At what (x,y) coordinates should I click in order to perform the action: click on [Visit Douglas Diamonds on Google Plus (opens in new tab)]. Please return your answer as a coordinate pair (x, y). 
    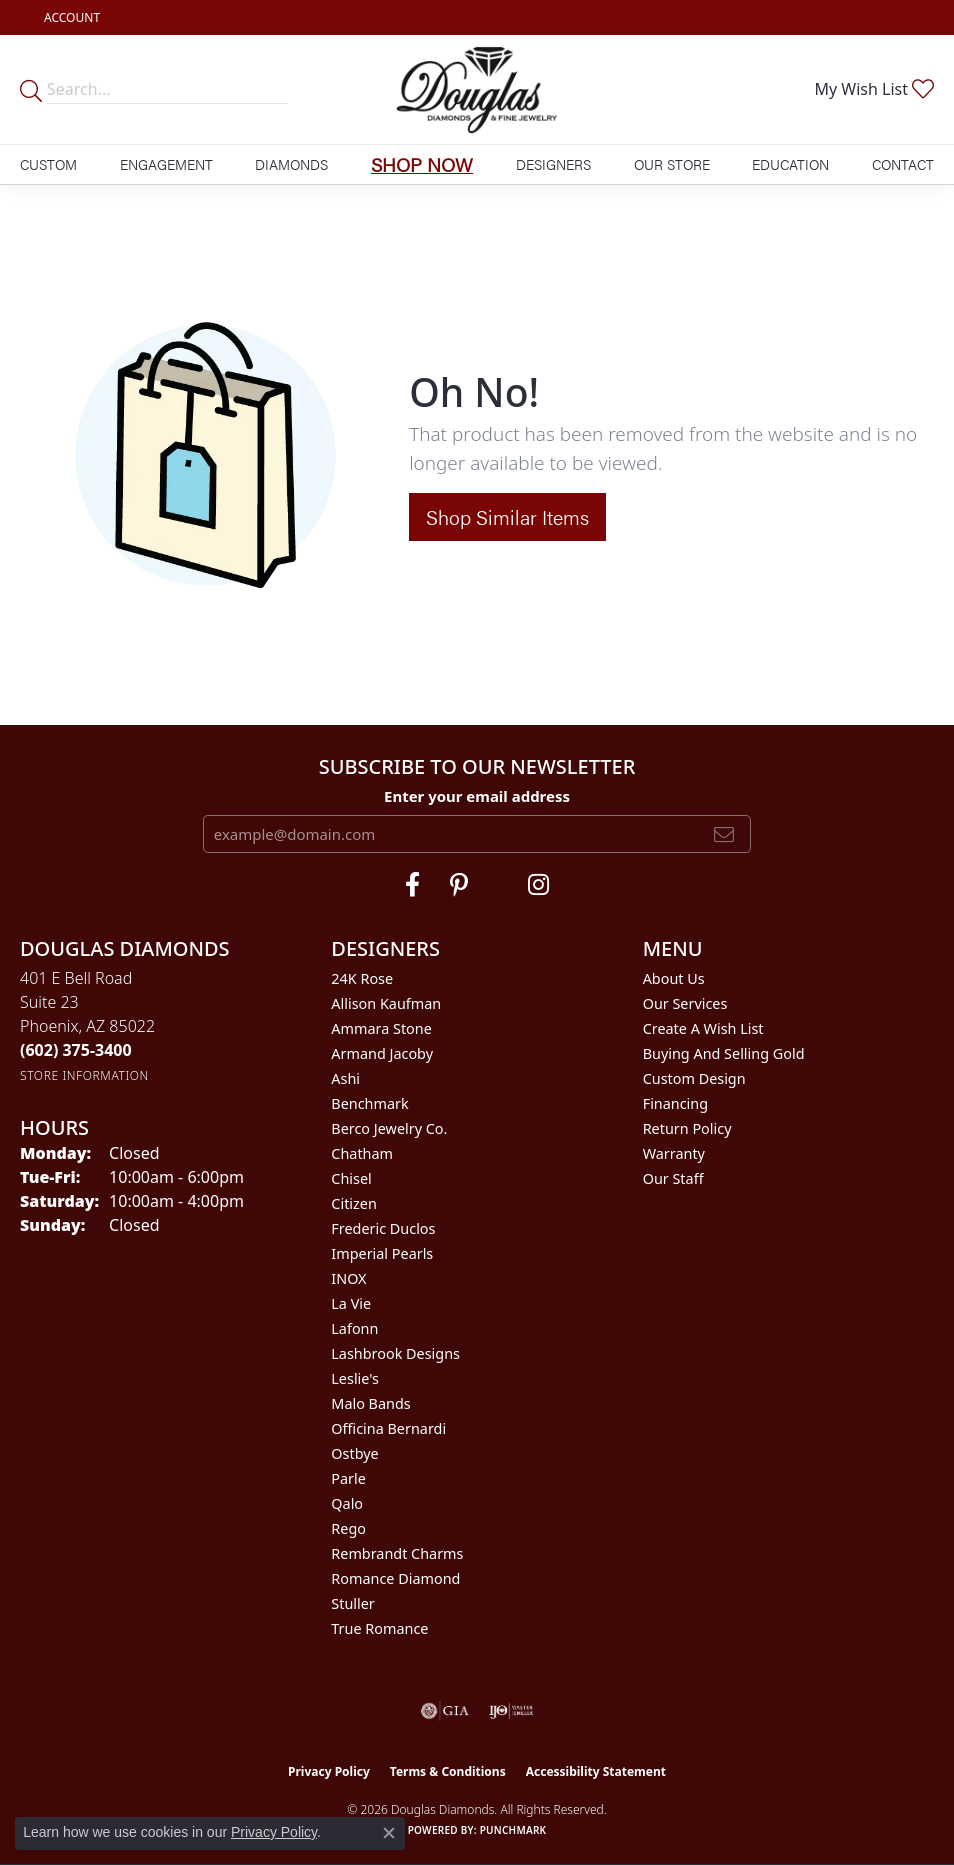
    Looking at the image, I should click on (538, 885).